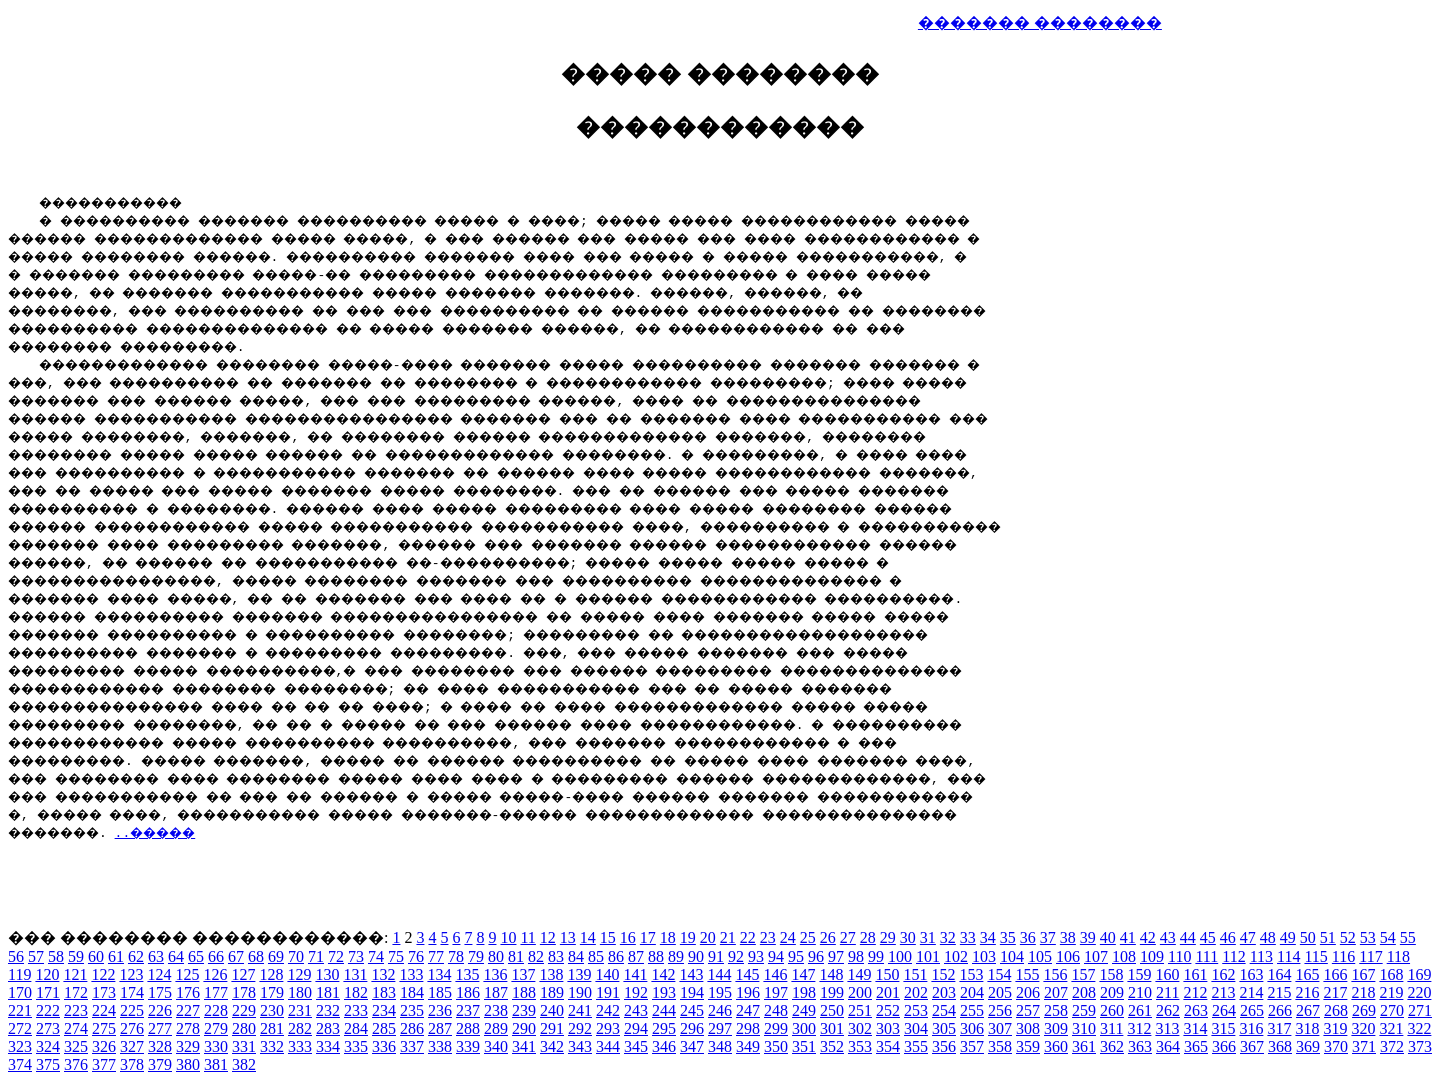 This screenshot has height=1082, width=1440. I want to click on 195, so click(720, 992).